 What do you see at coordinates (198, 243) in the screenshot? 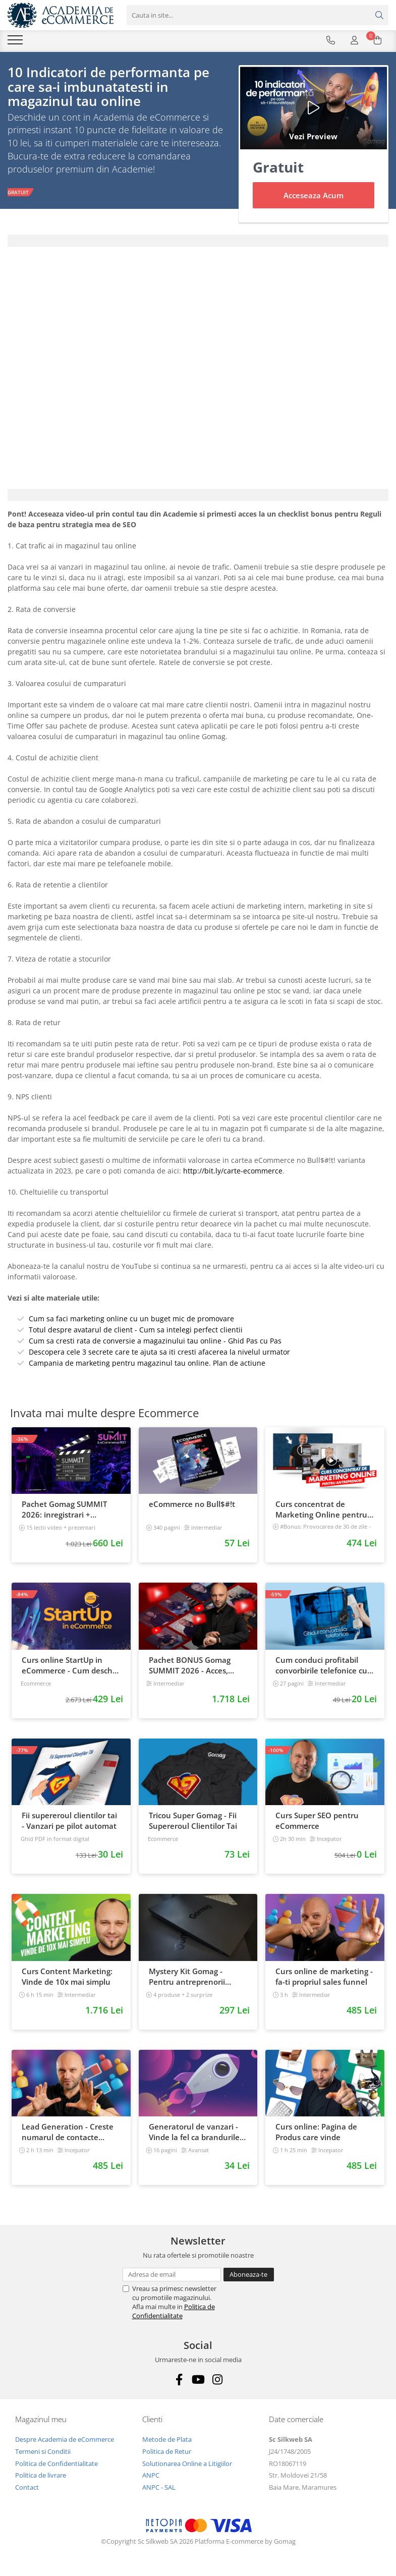
I see `[tab]` at bounding box center [198, 243].